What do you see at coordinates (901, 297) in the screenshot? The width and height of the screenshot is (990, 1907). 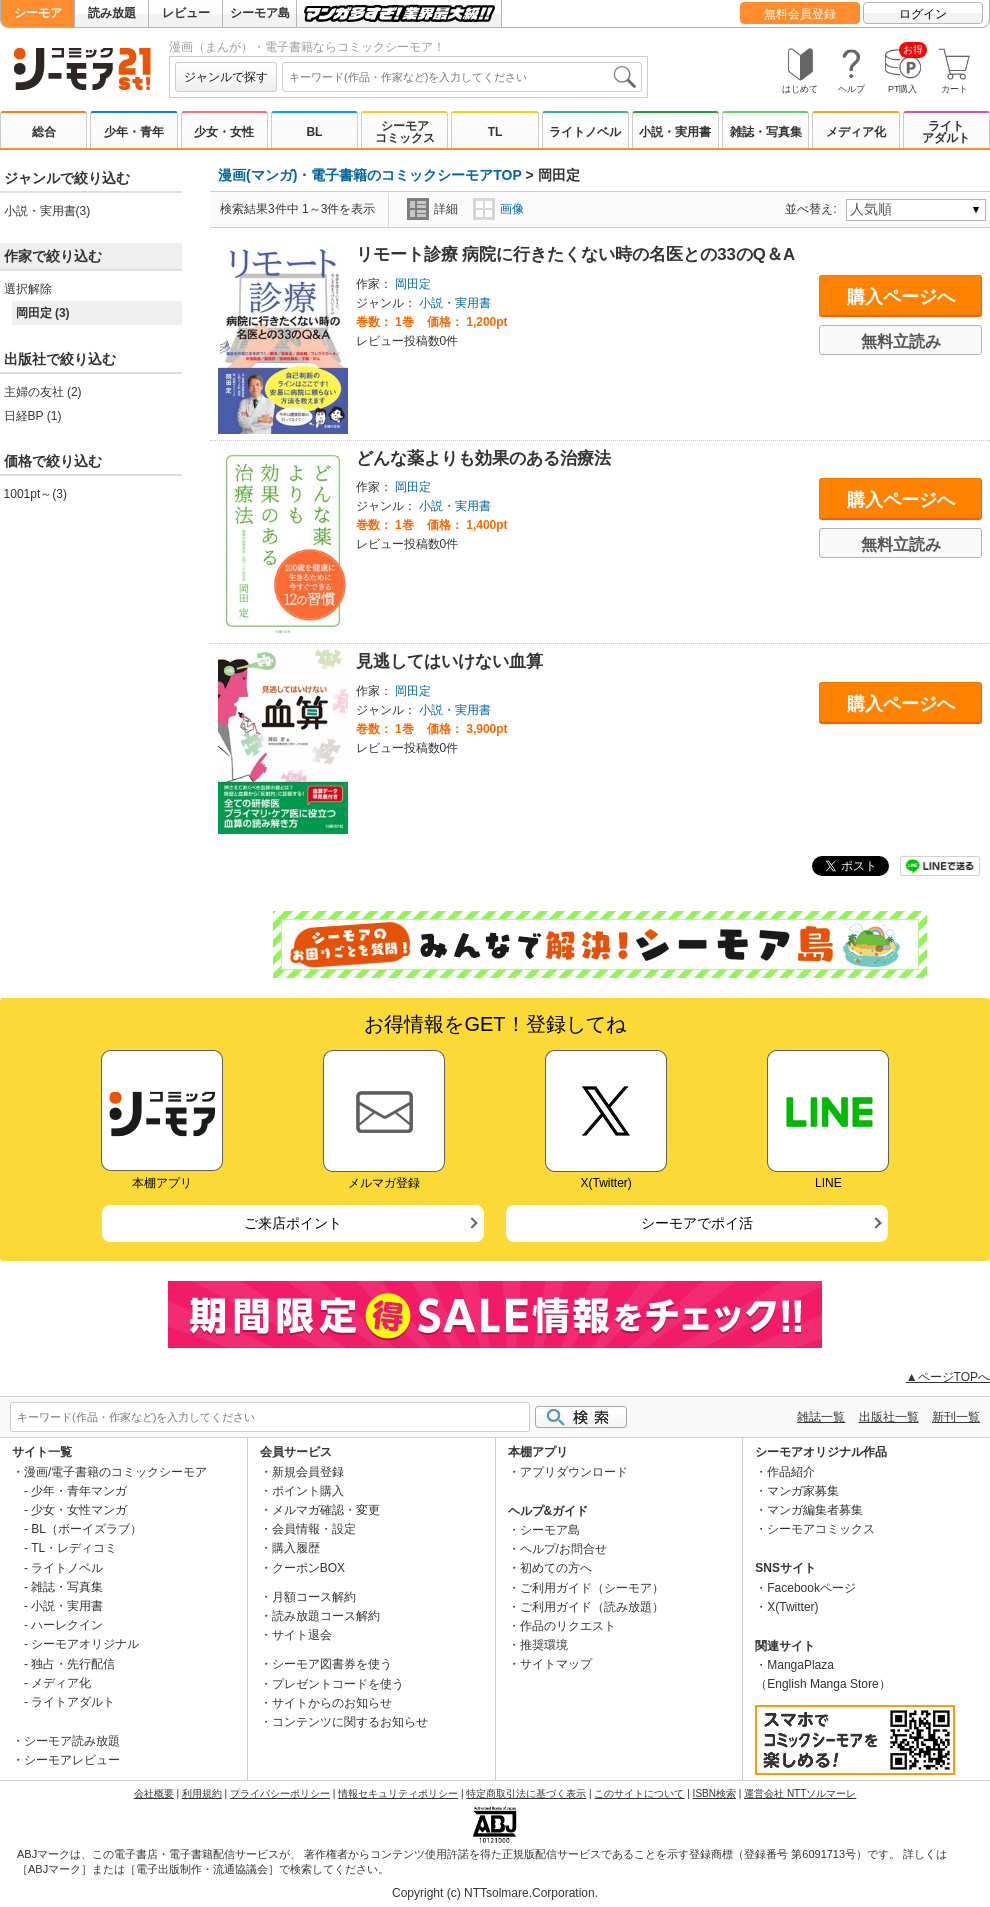 I see `購入ページへ` at bounding box center [901, 297].